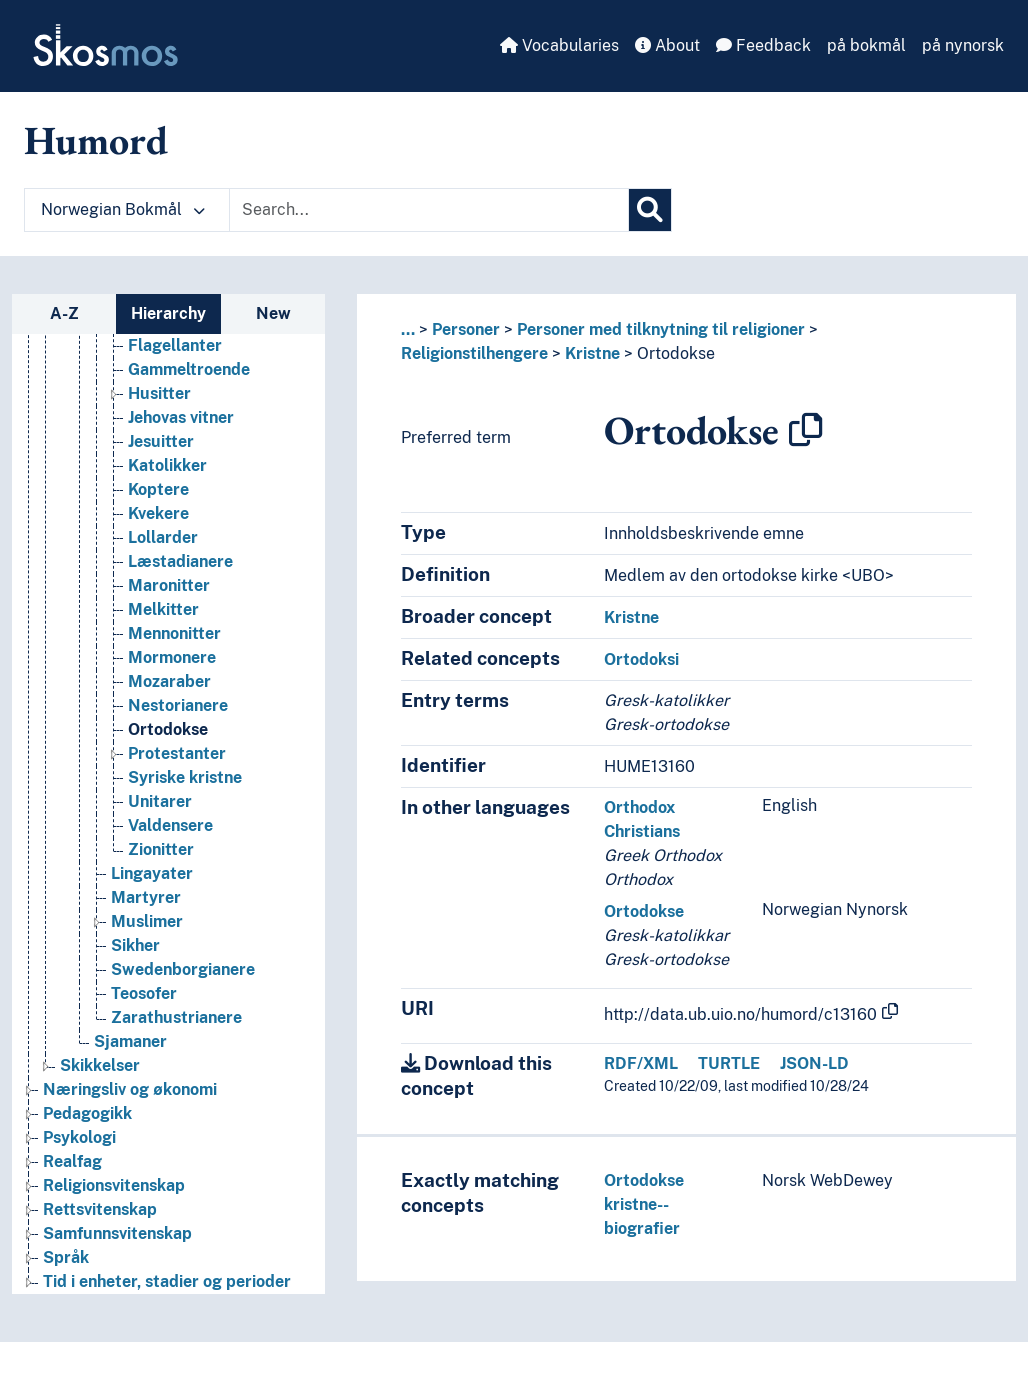 The width and height of the screenshot is (1028, 1390). I want to click on Maronitter [Go to the concept page], so click(169, 590).